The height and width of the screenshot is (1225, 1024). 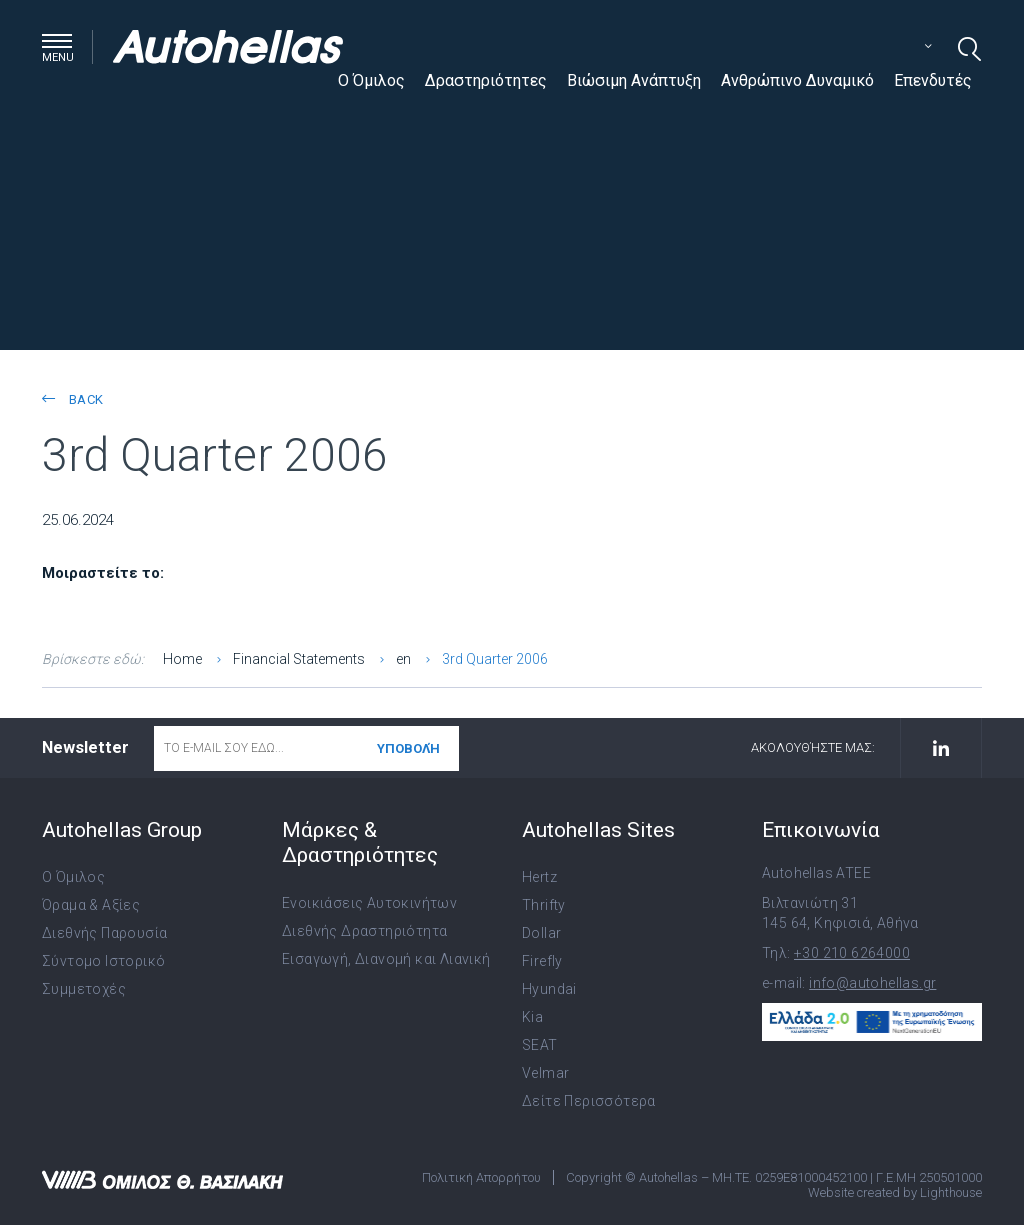 What do you see at coordinates (386, 959) in the screenshot?
I see `Εισαγωγή, Διανομή και Λιανική` at bounding box center [386, 959].